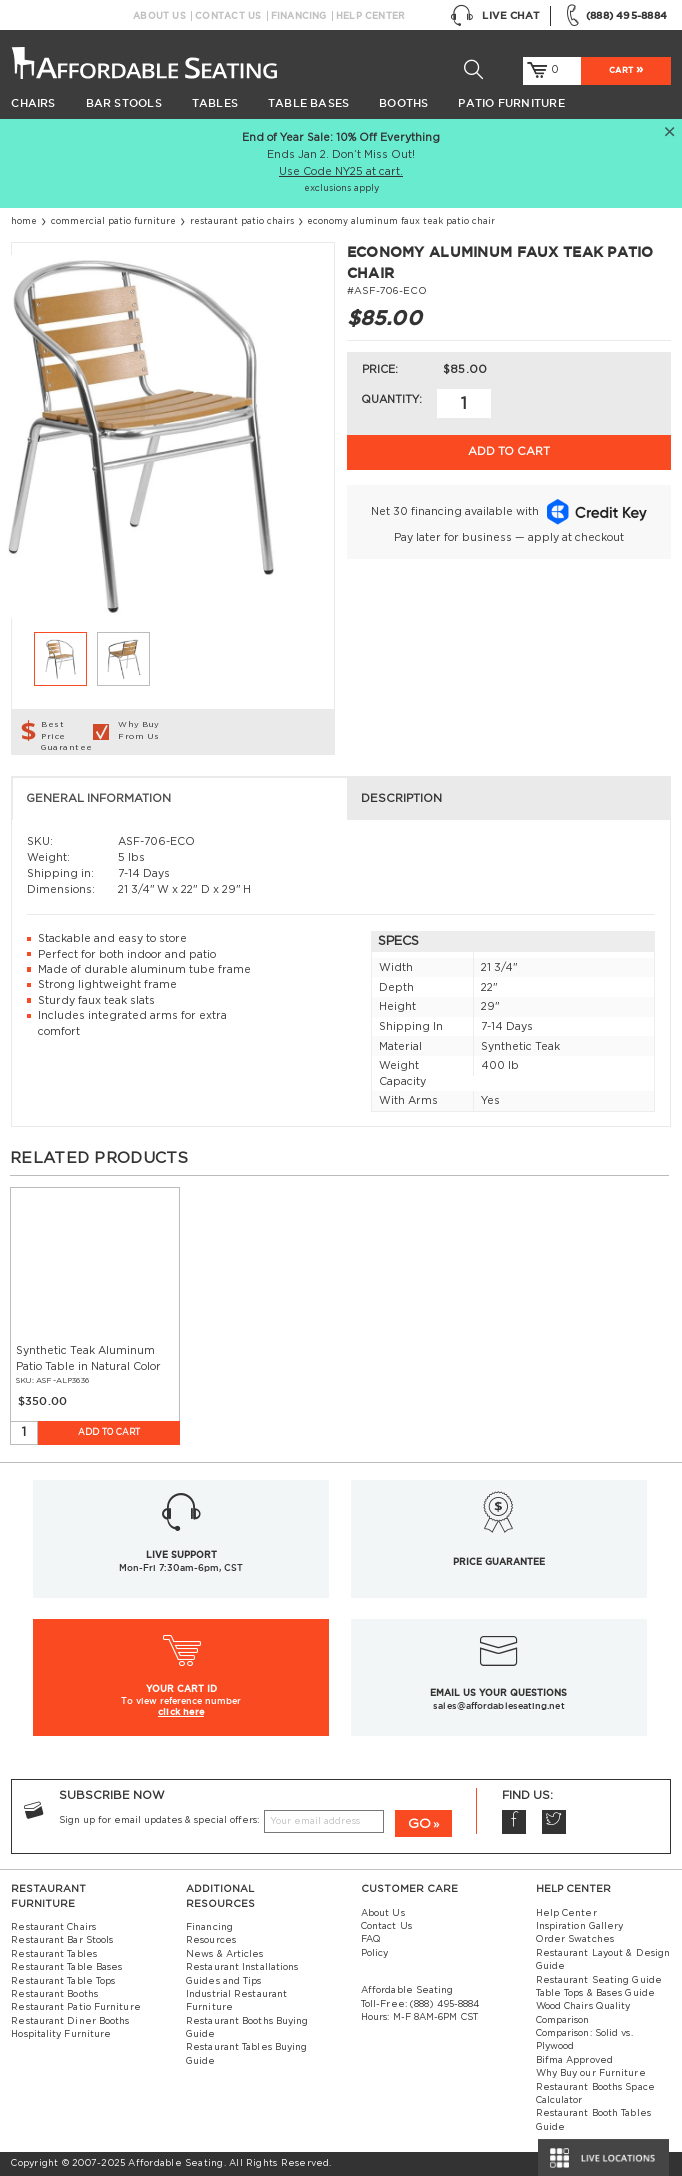 This screenshot has height=2176, width=682. What do you see at coordinates (62, 1940) in the screenshot?
I see `Restaurant Bar Stools` at bounding box center [62, 1940].